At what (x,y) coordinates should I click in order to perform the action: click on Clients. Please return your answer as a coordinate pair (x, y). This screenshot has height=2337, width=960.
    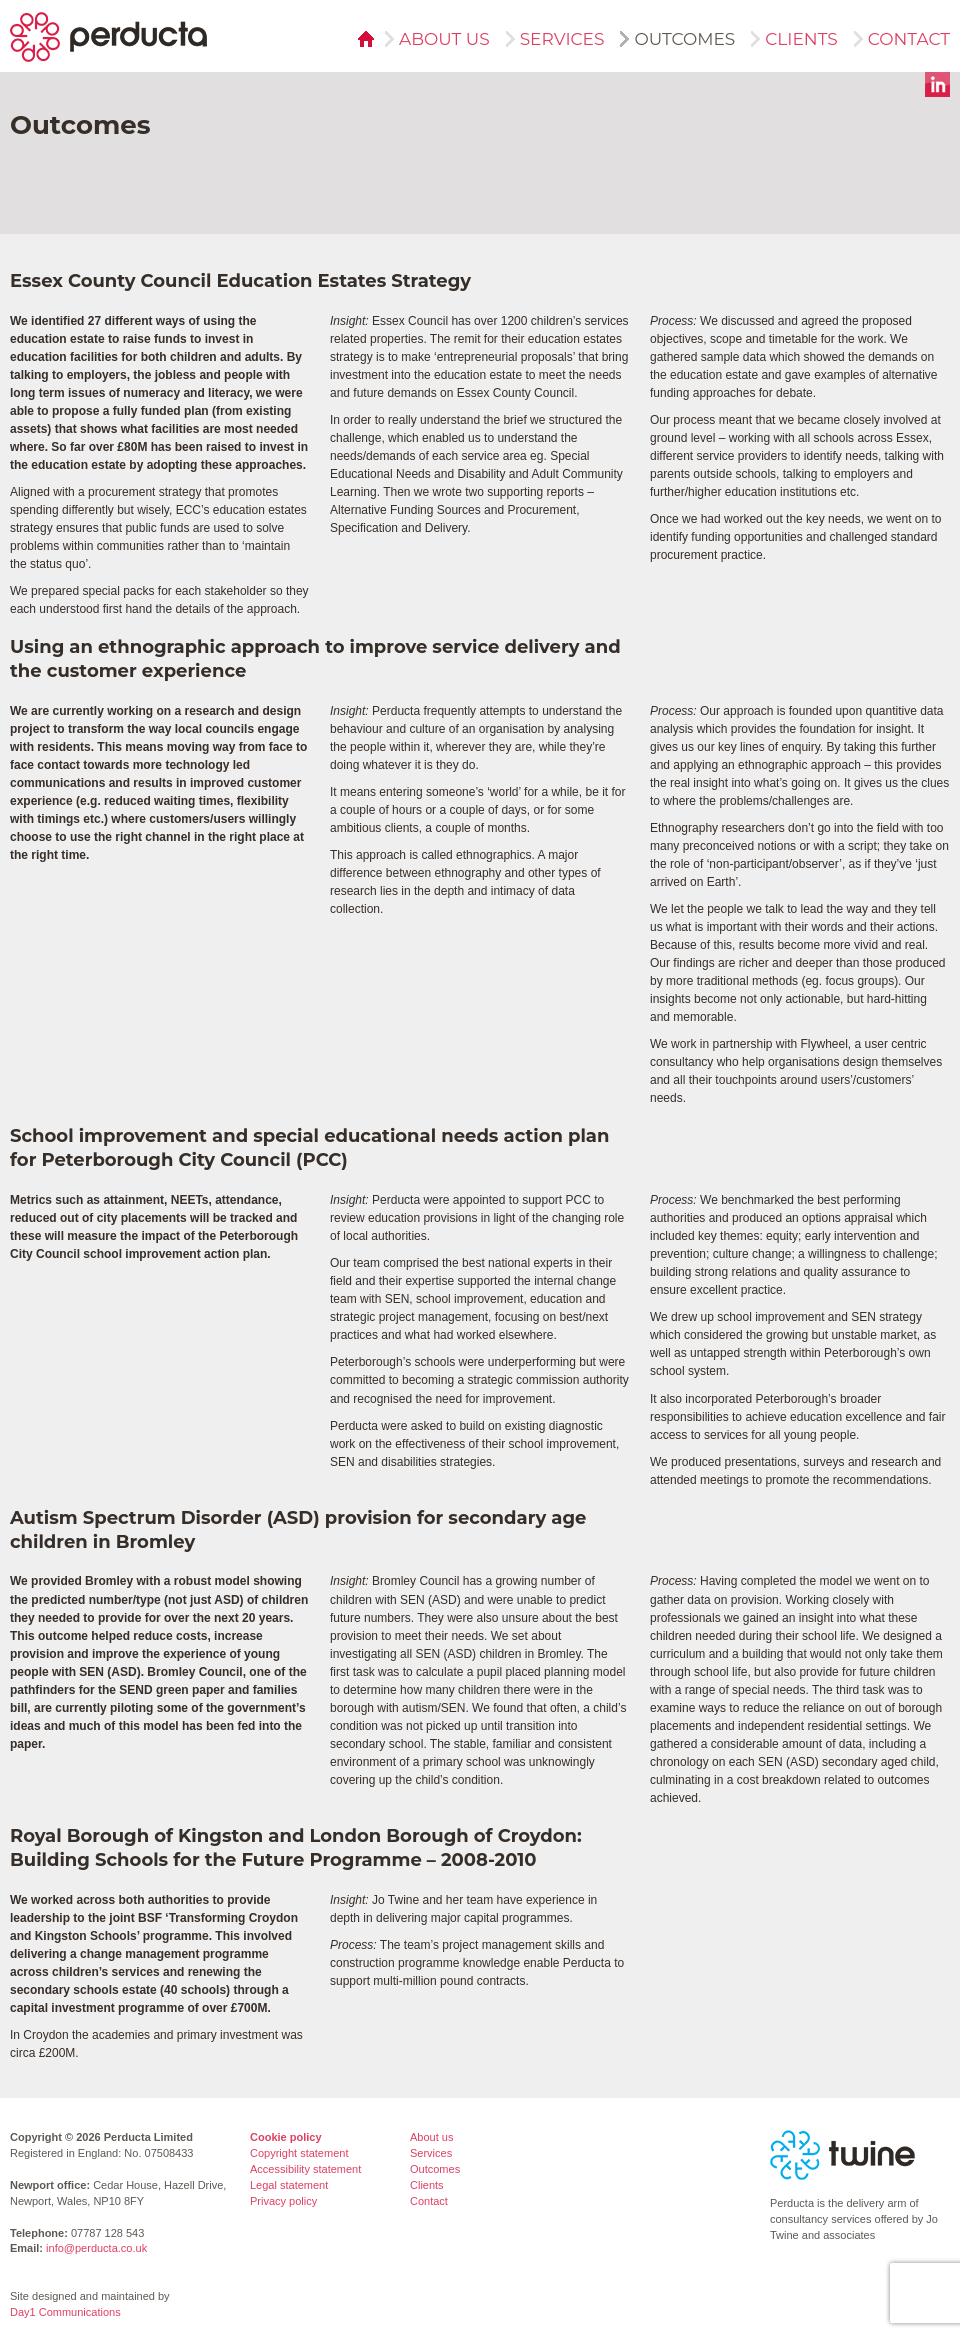
    Looking at the image, I should click on (795, 39).